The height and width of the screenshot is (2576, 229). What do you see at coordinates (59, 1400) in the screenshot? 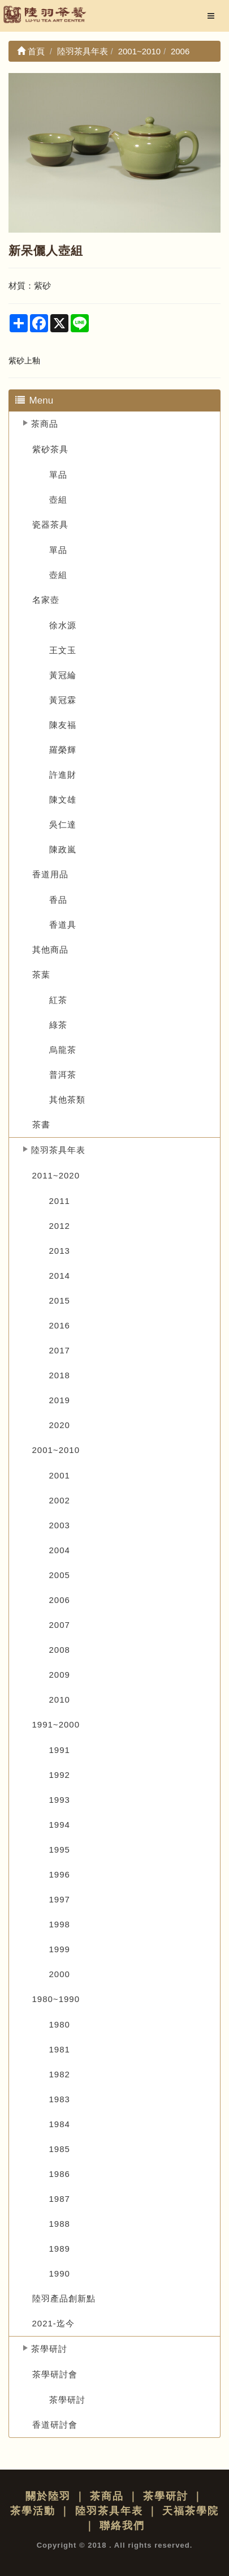
I see `2019` at bounding box center [59, 1400].